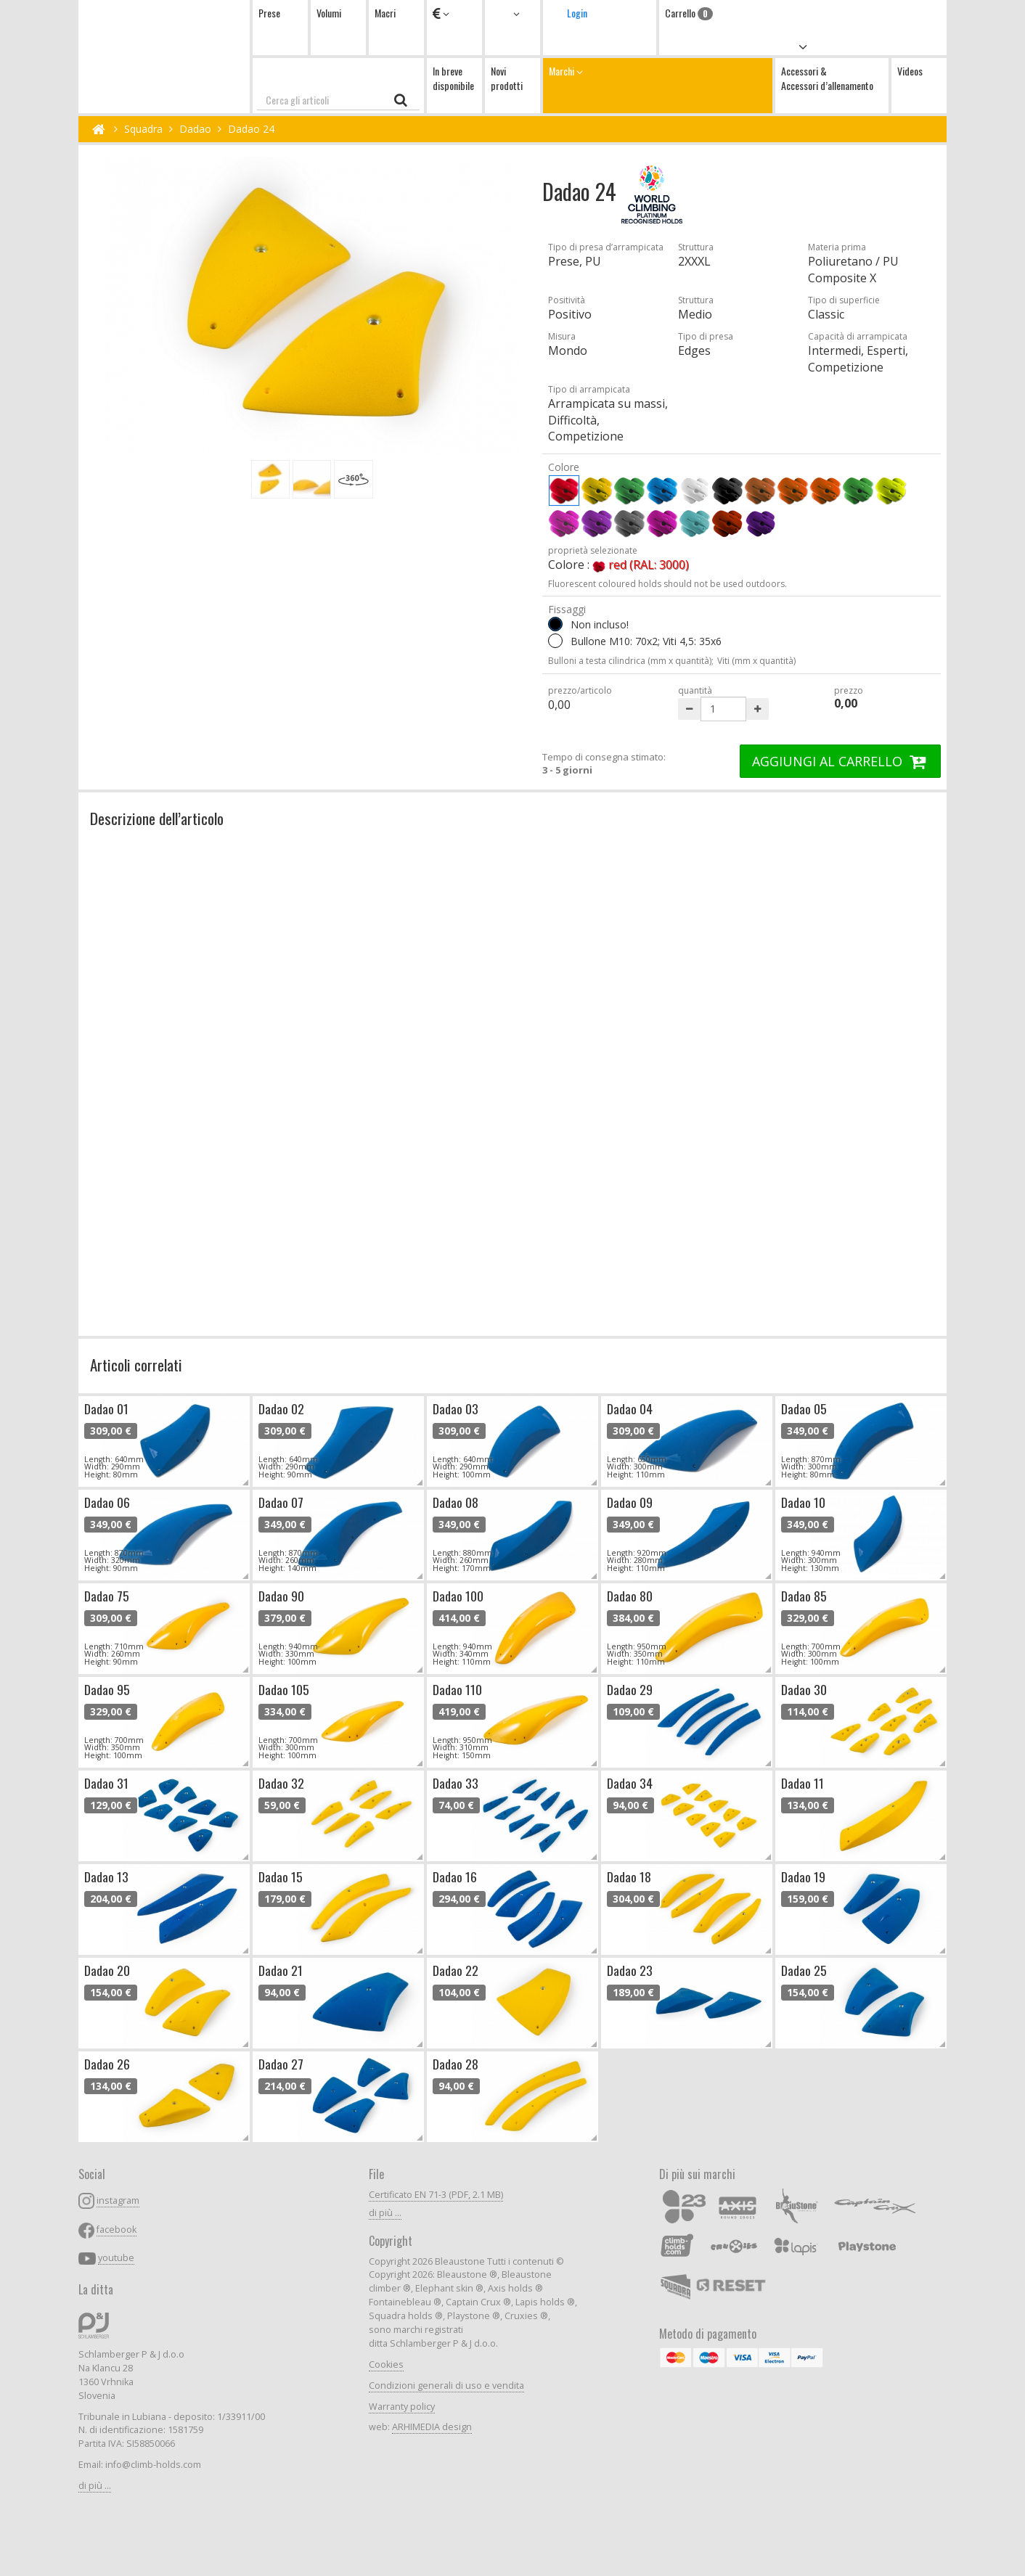 This screenshot has height=2576, width=1025. I want to click on Descrizione dell’articolo, so click(157, 818).